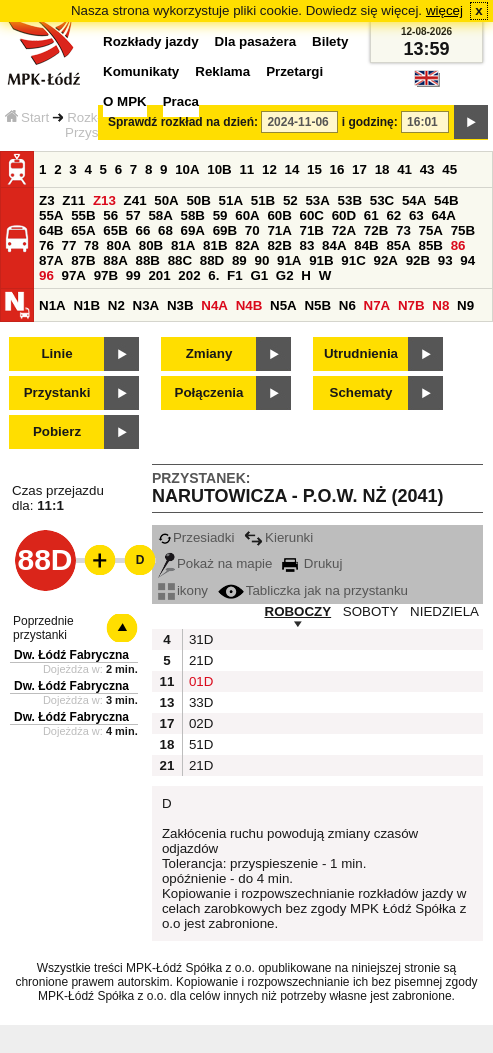 This screenshot has width=493, height=1053. Describe the element at coordinates (312, 230) in the screenshot. I see `71B` at that location.